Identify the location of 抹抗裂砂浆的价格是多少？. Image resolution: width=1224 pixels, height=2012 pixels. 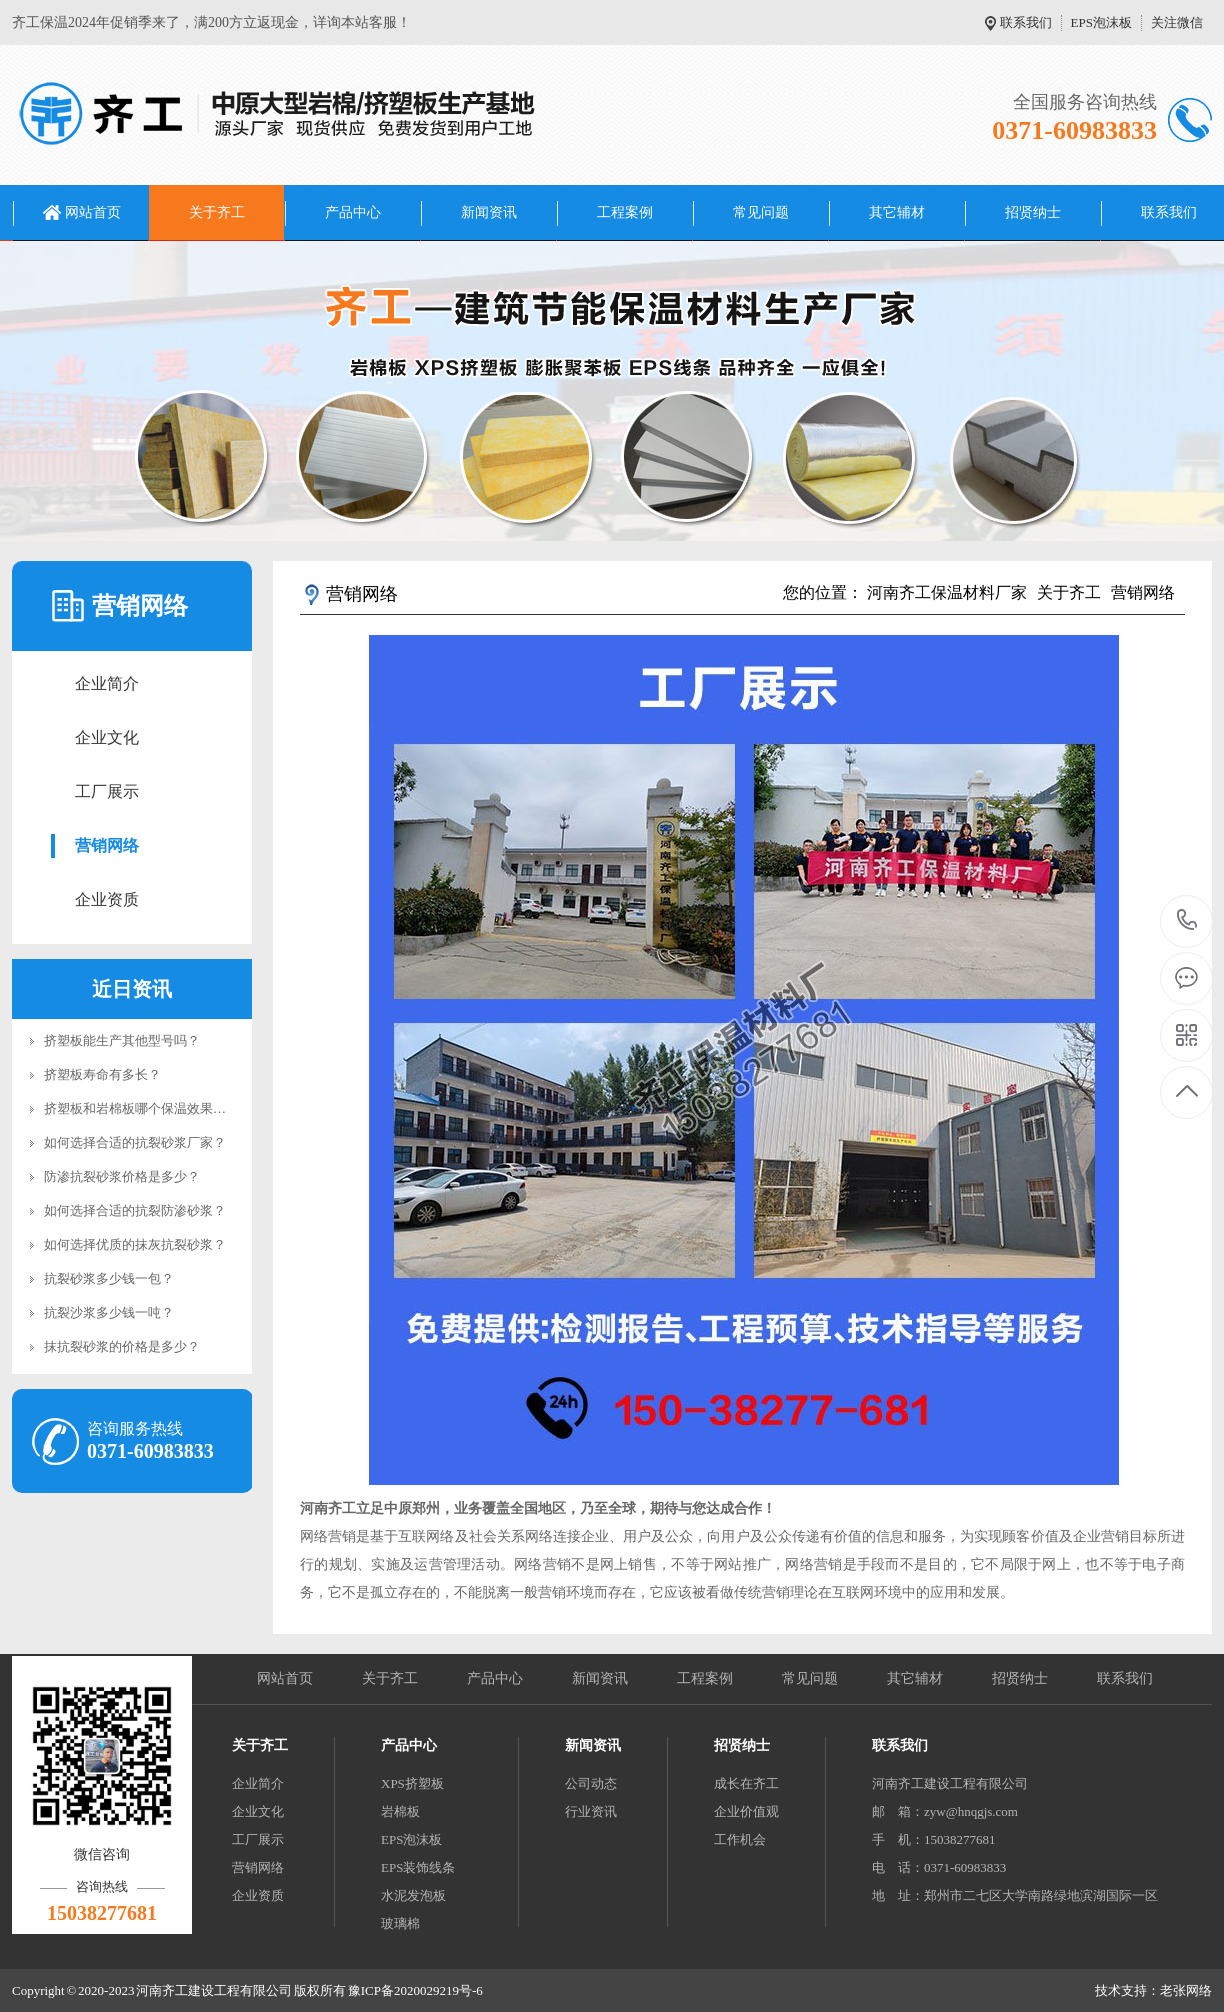
(122, 1346).